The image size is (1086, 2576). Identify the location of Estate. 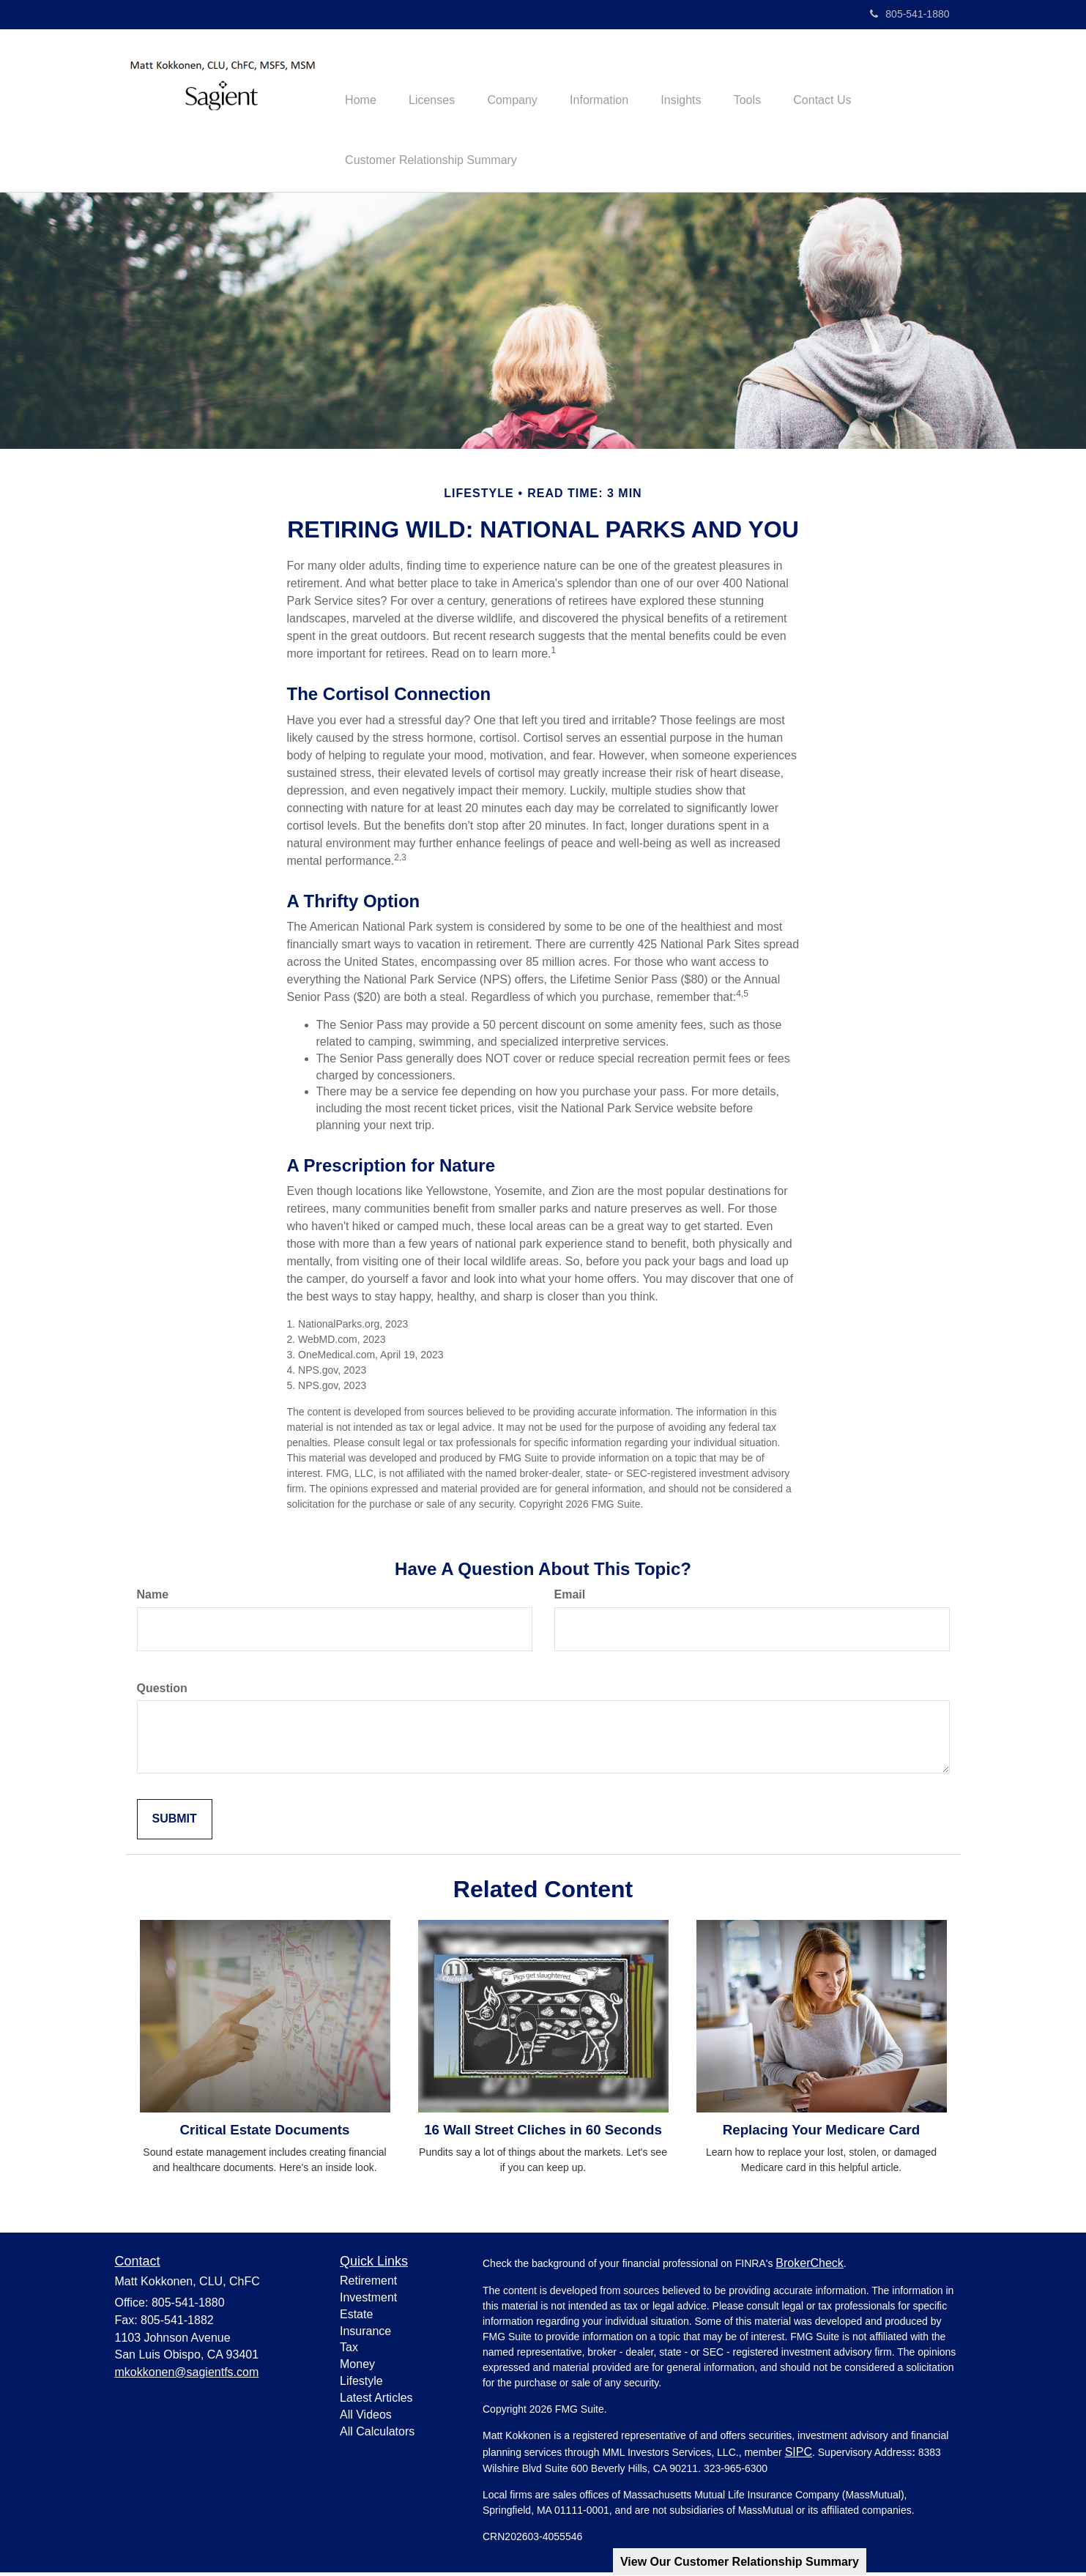
(356, 2317).